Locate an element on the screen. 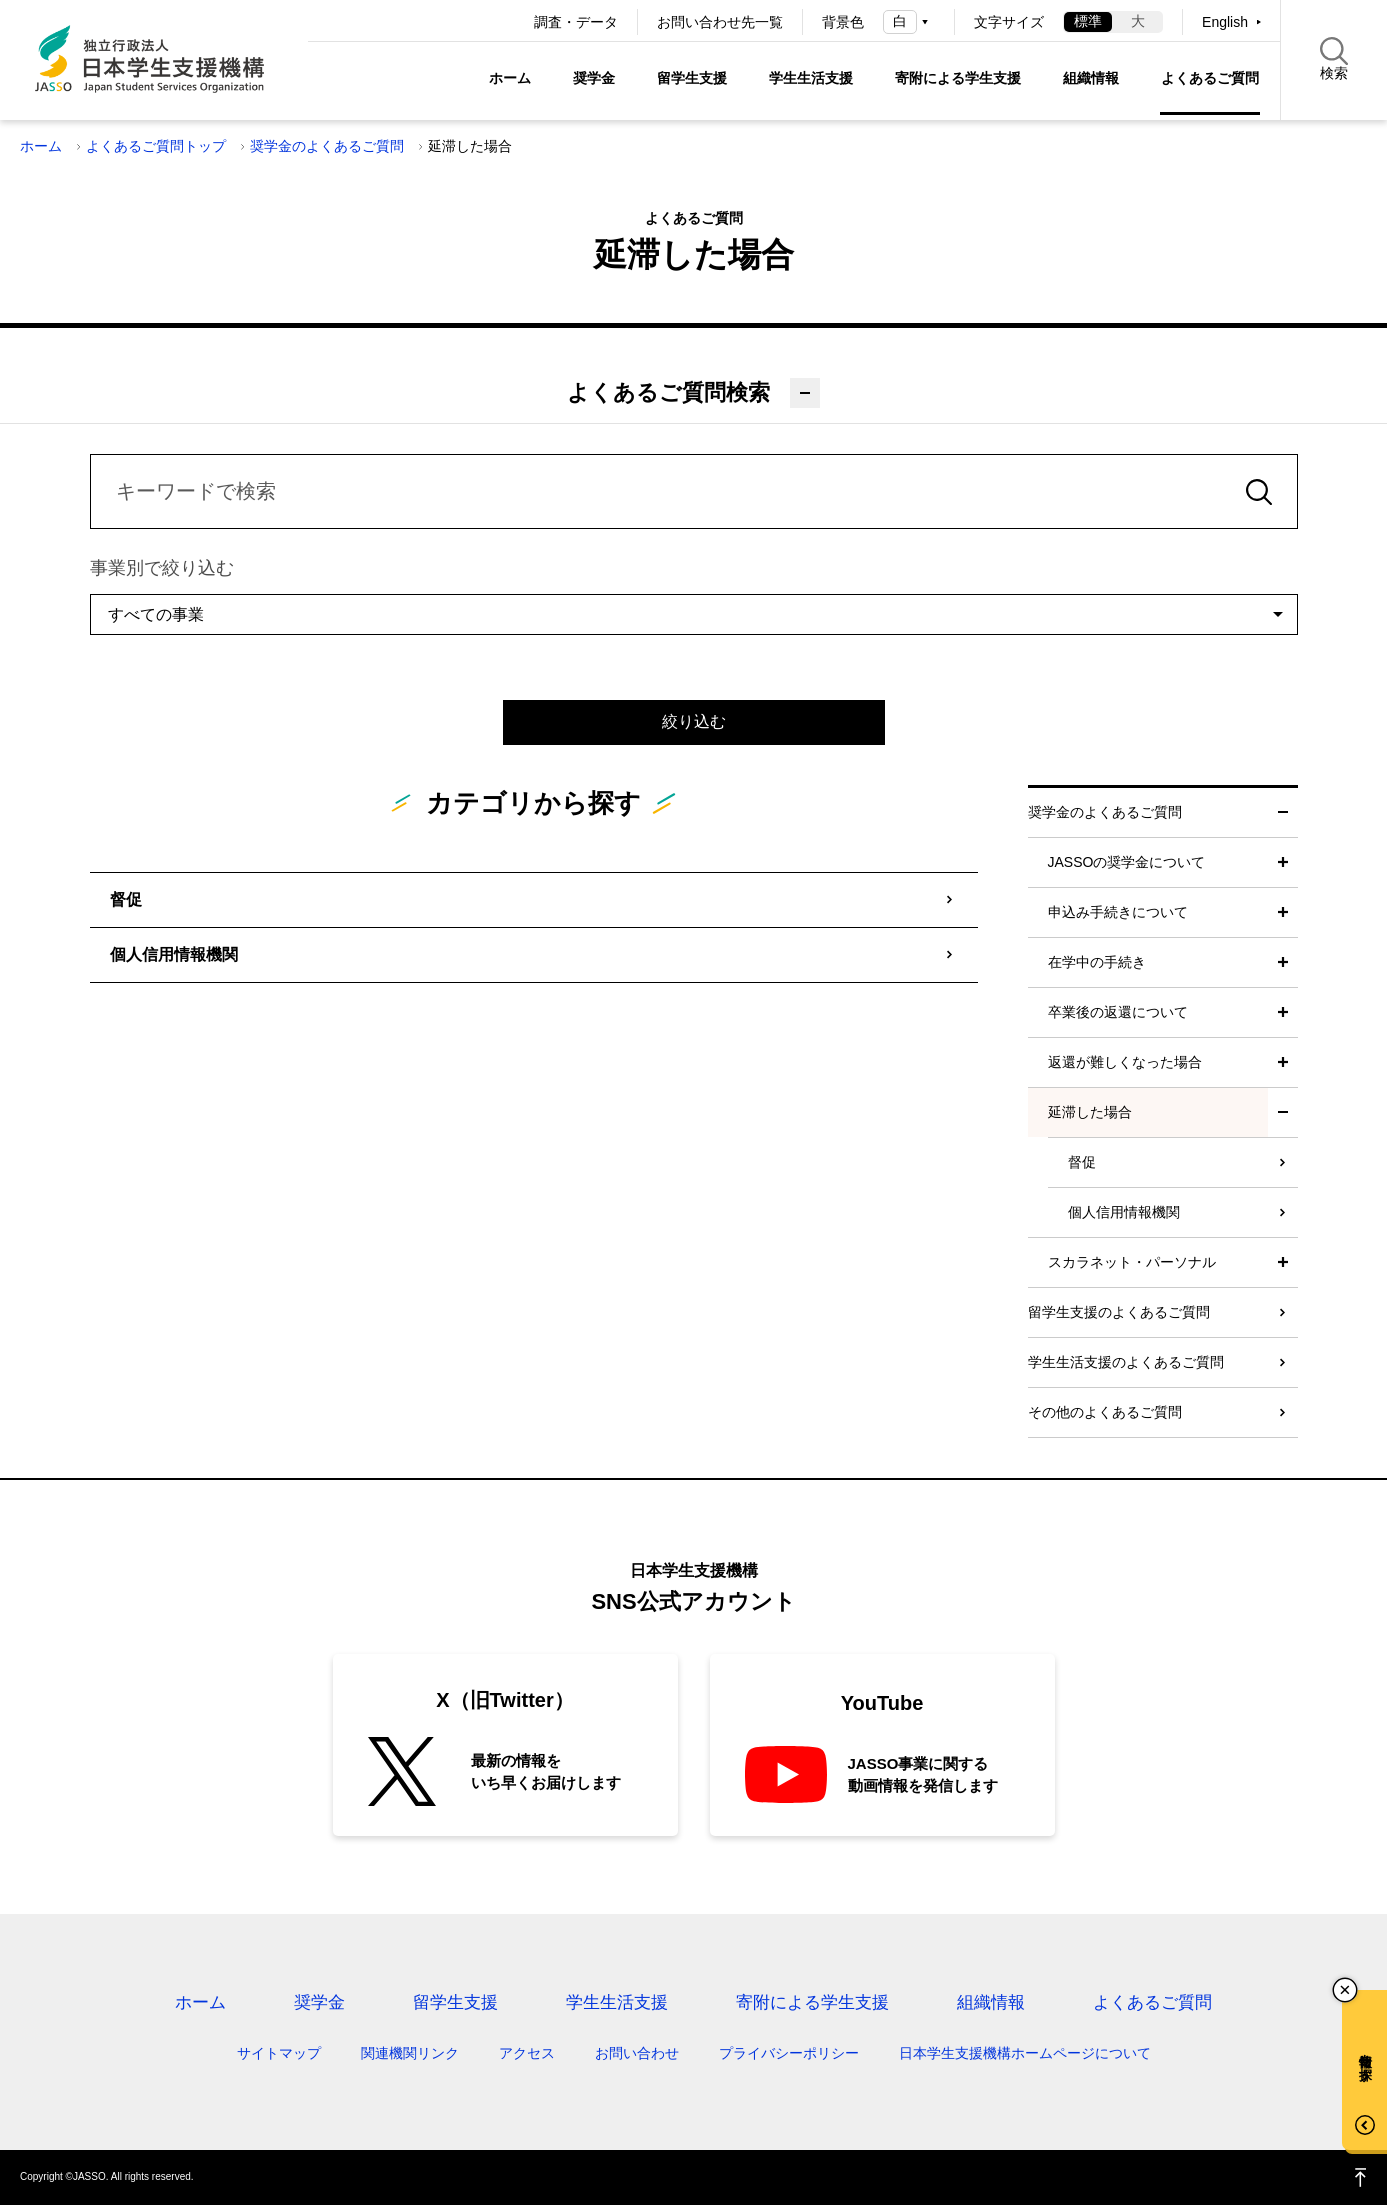 This screenshot has width=1387, height=2205. サイトマップ is located at coordinates (279, 2053).